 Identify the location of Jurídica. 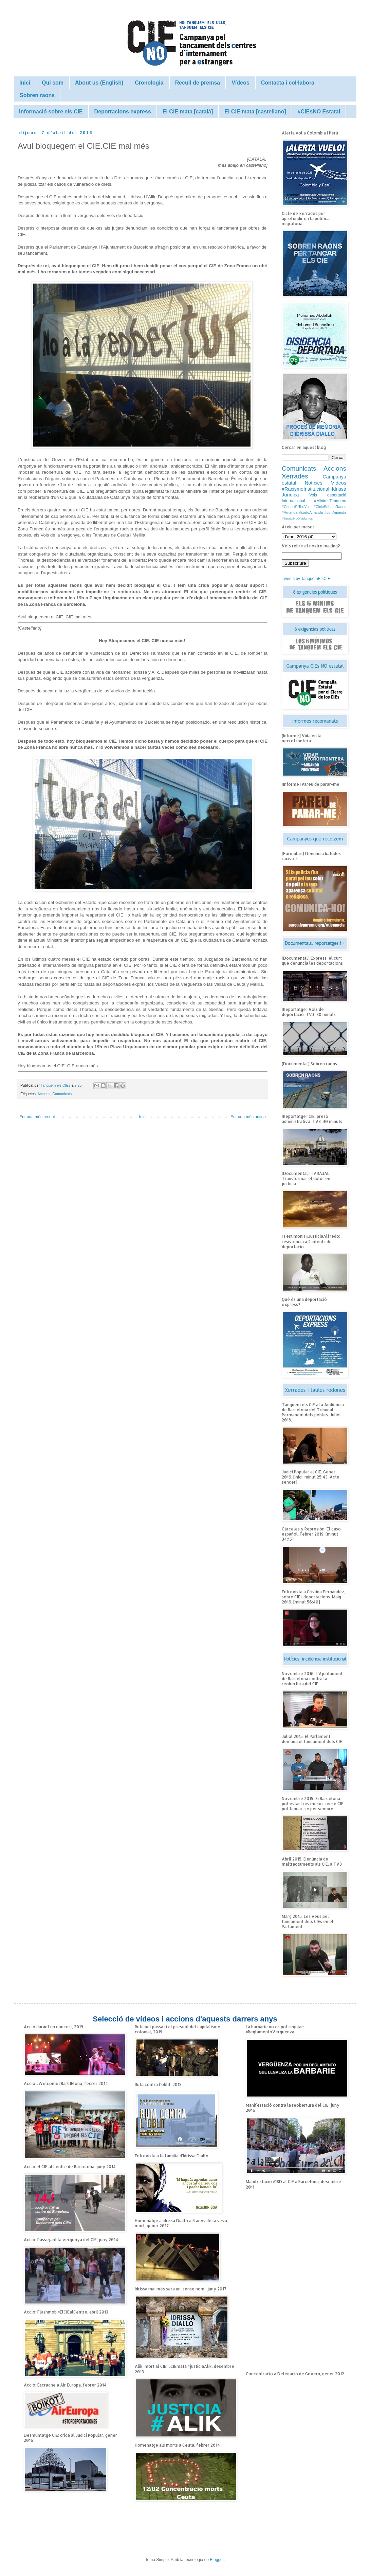
(290, 494).